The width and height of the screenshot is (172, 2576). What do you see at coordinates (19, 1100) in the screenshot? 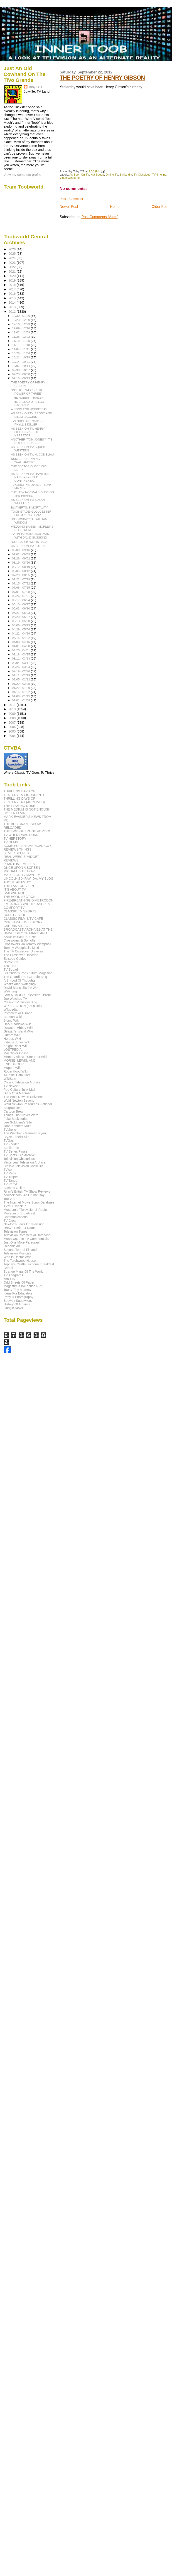
I see `Wold Newton Beyond` at bounding box center [19, 1100].